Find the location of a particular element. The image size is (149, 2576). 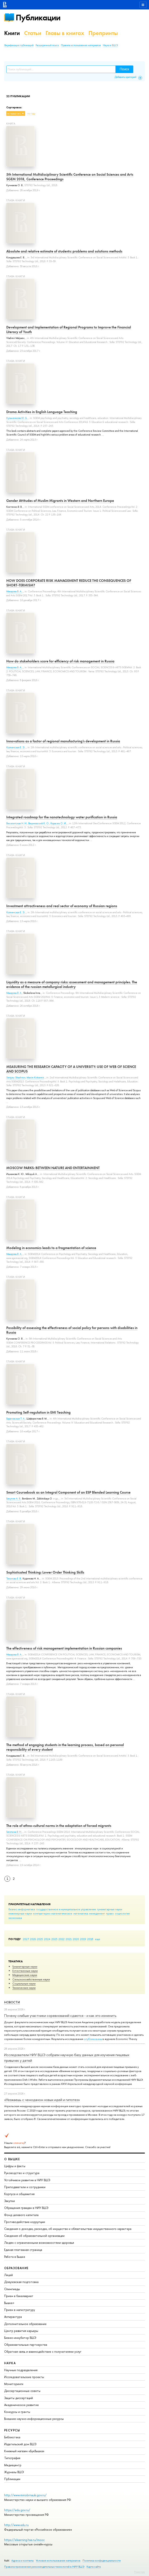

Promoting Self-regulation in EMI Teaching is located at coordinates (38, 1412).